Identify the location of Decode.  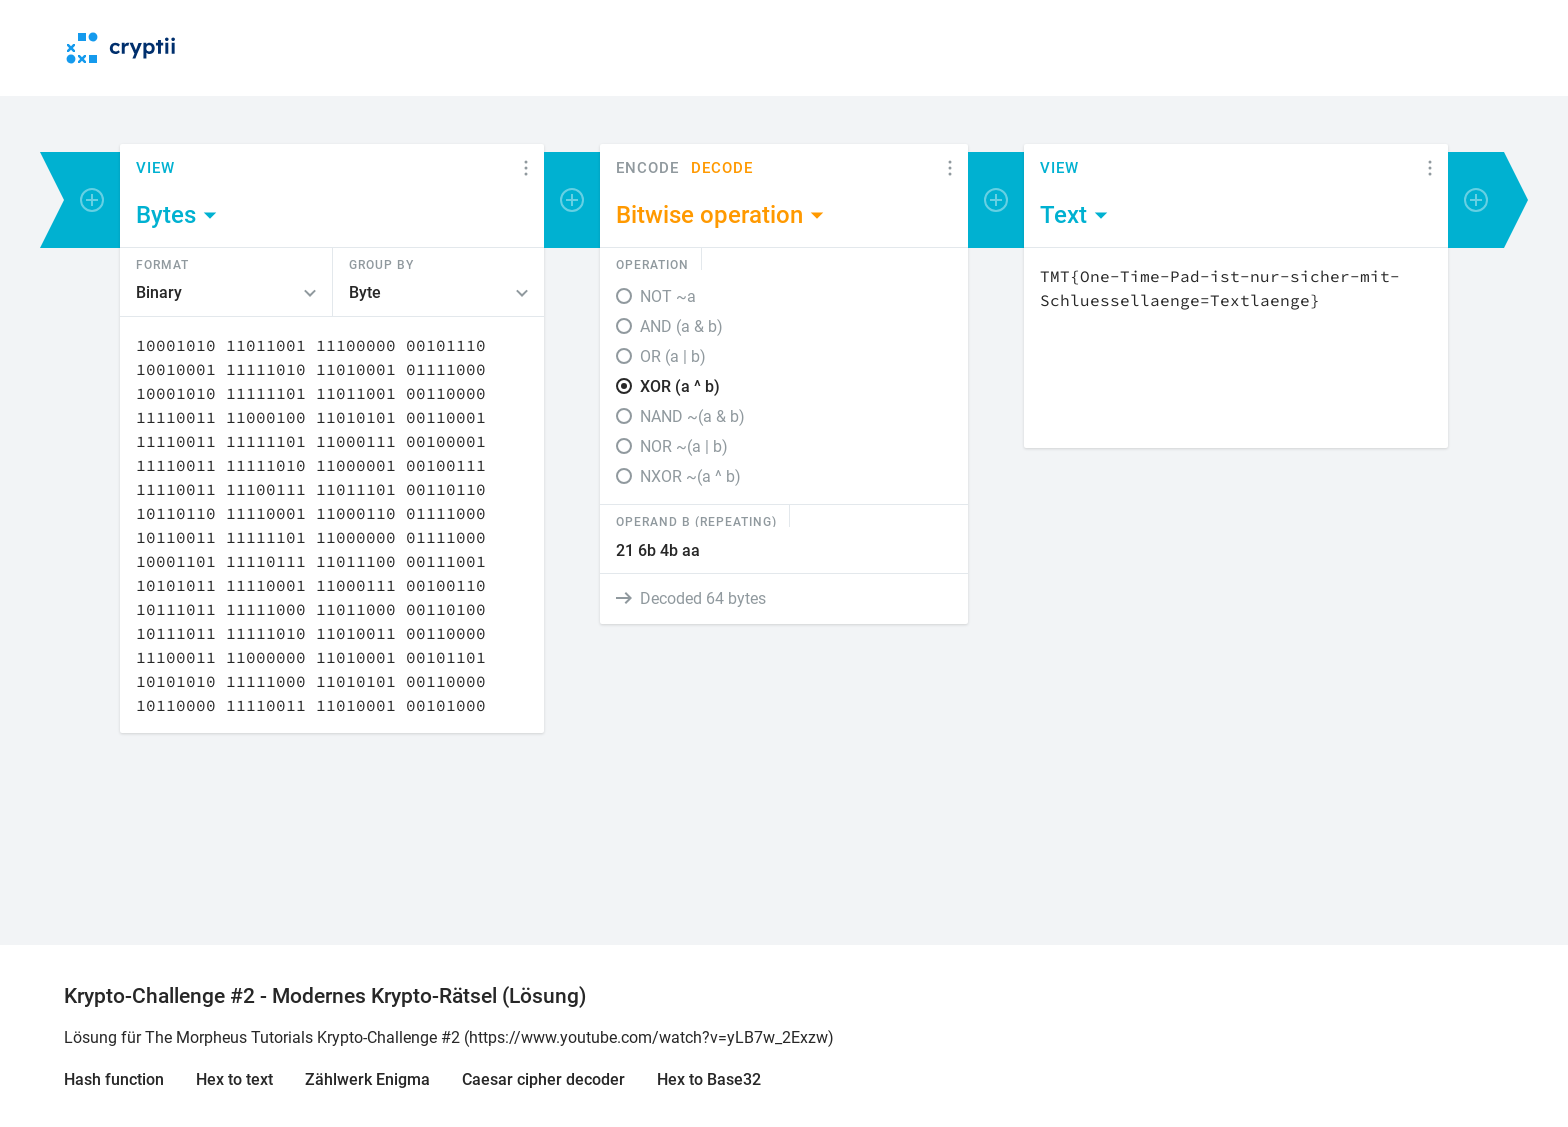
(722, 168).